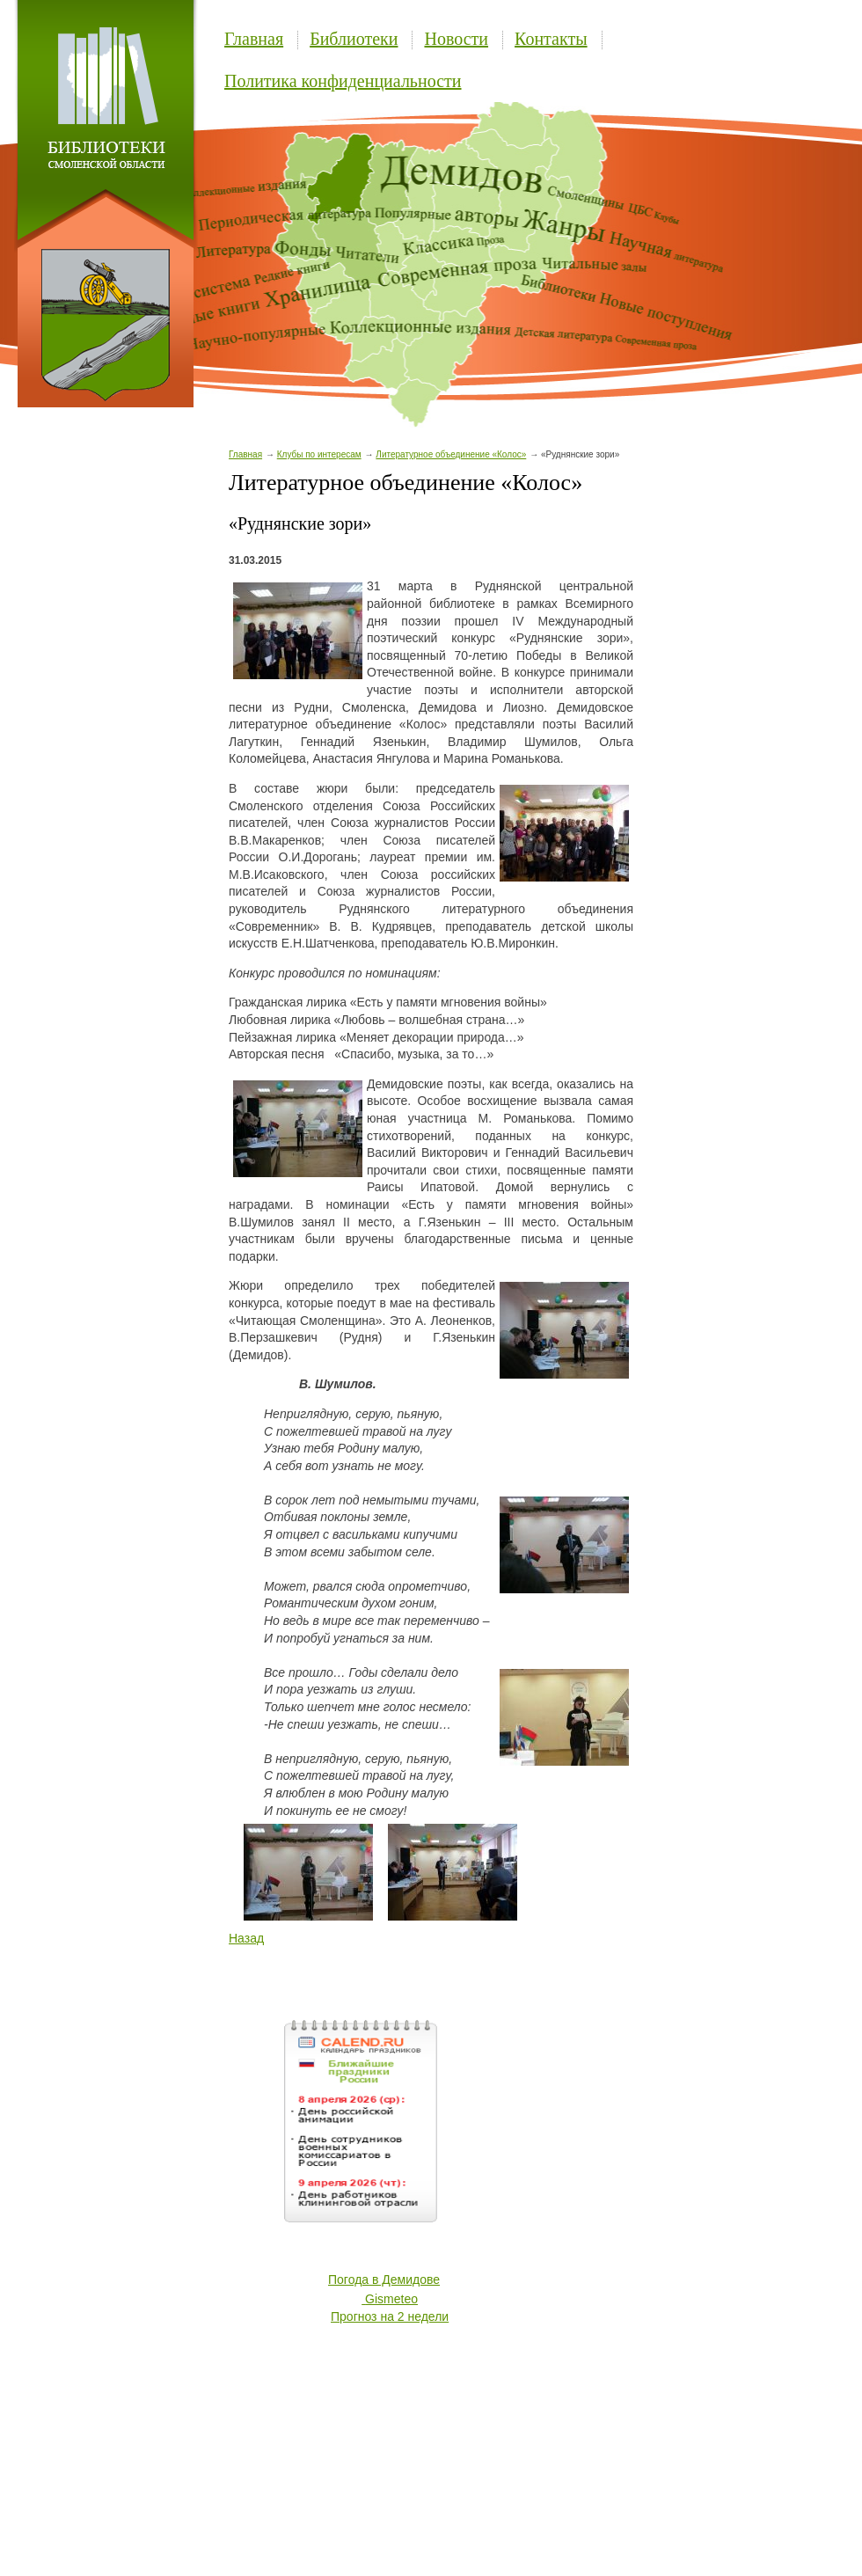 The width and height of the screenshot is (862, 2576). I want to click on Новости, so click(456, 38).